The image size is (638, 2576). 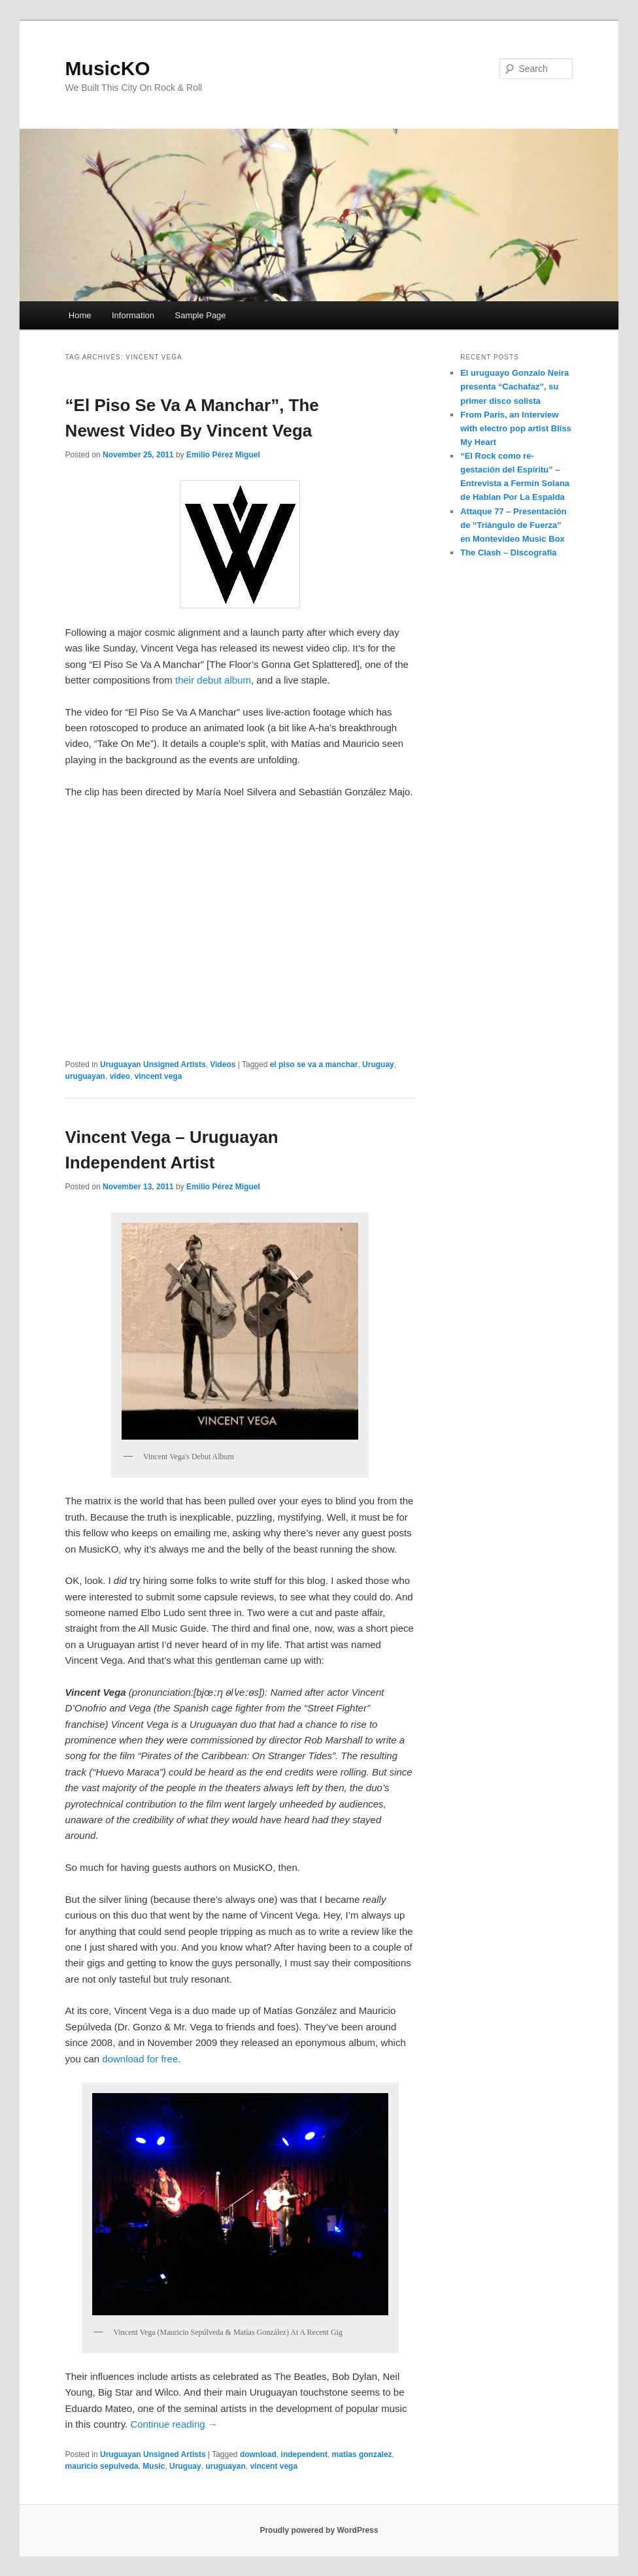 What do you see at coordinates (153, 1064) in the screenshot?
I see `Uruguayan Unsigned Artists` at bounding box center [153, 1064].